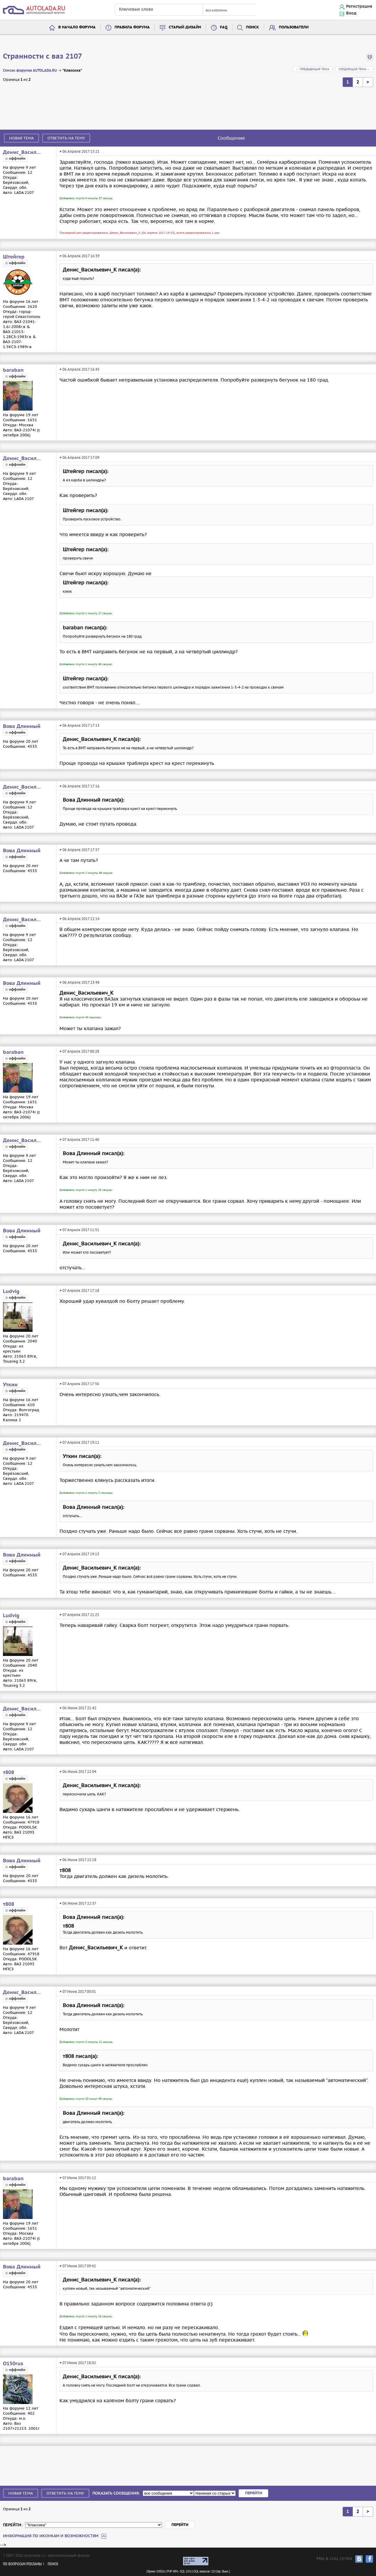  What do you see at coordinates (13, 370) in the screenshot?
I see `baraban` at bounding box center [13, 370].